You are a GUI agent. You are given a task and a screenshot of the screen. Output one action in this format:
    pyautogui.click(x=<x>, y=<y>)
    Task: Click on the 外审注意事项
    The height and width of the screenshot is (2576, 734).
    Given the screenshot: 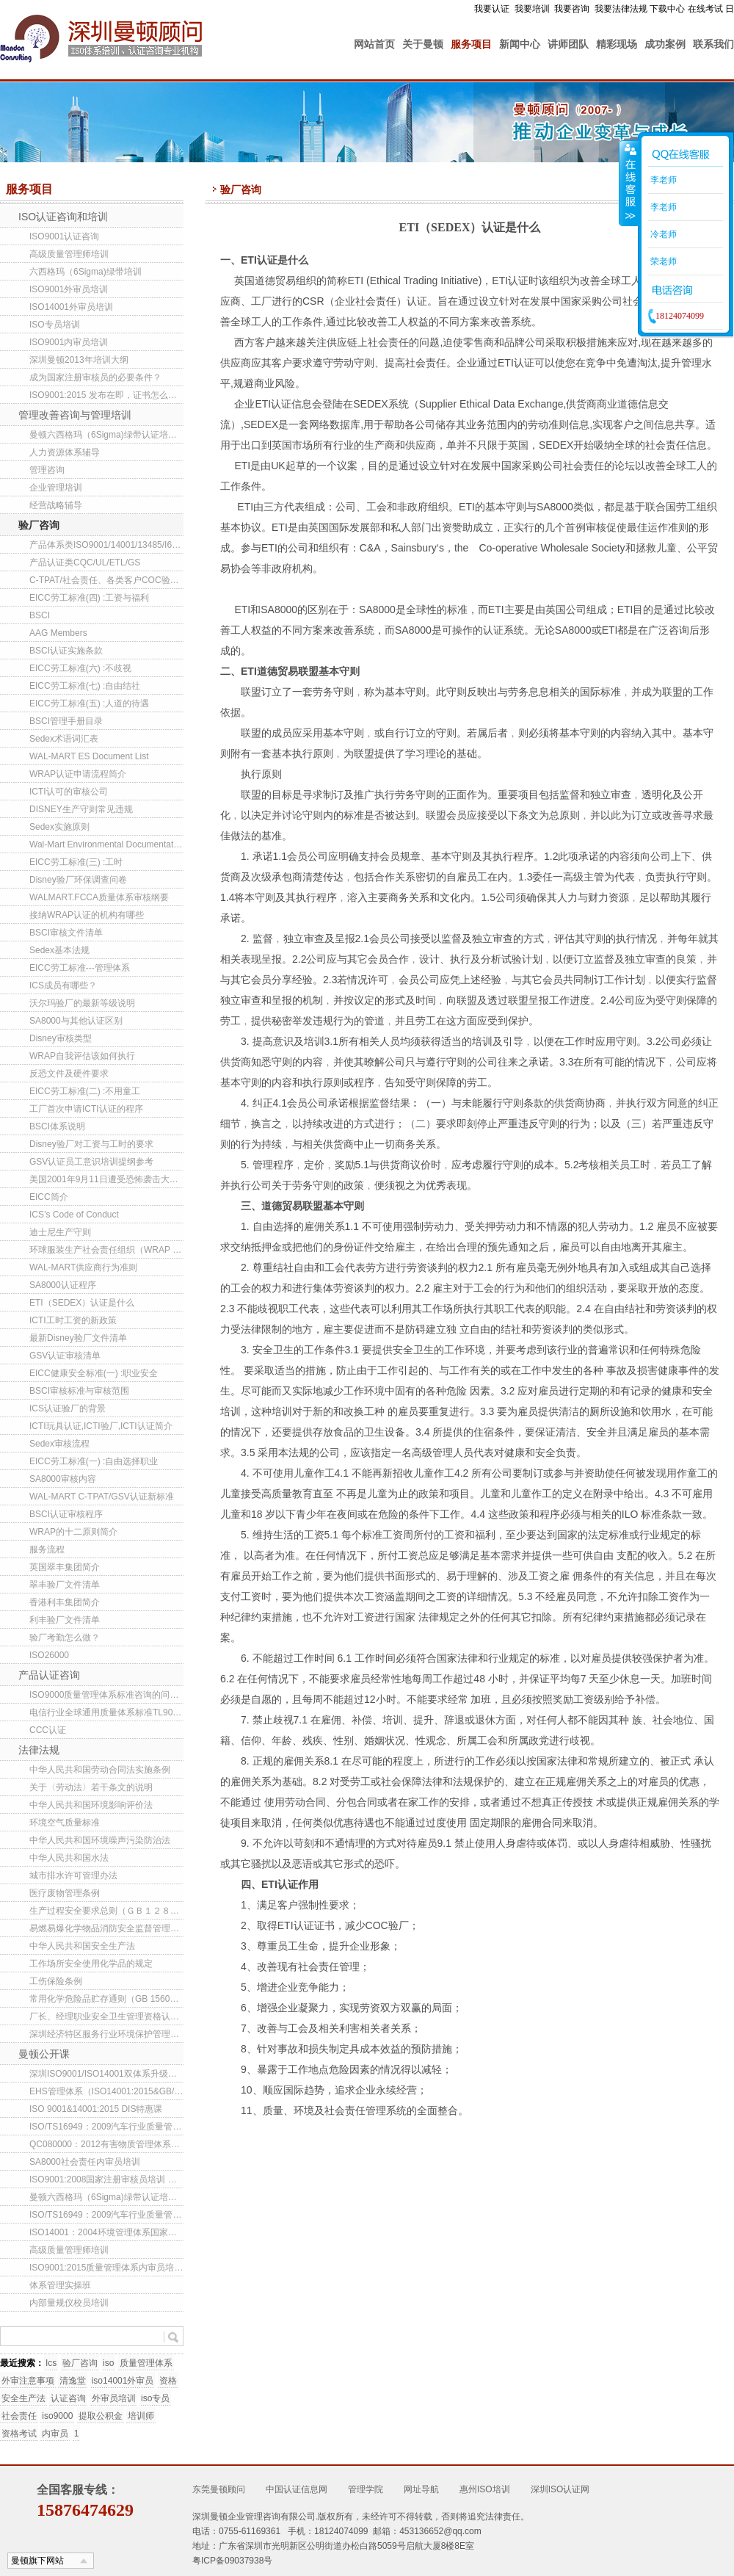 What is the action you would take?
    pyautogui.click(x=27, y=2381)
    